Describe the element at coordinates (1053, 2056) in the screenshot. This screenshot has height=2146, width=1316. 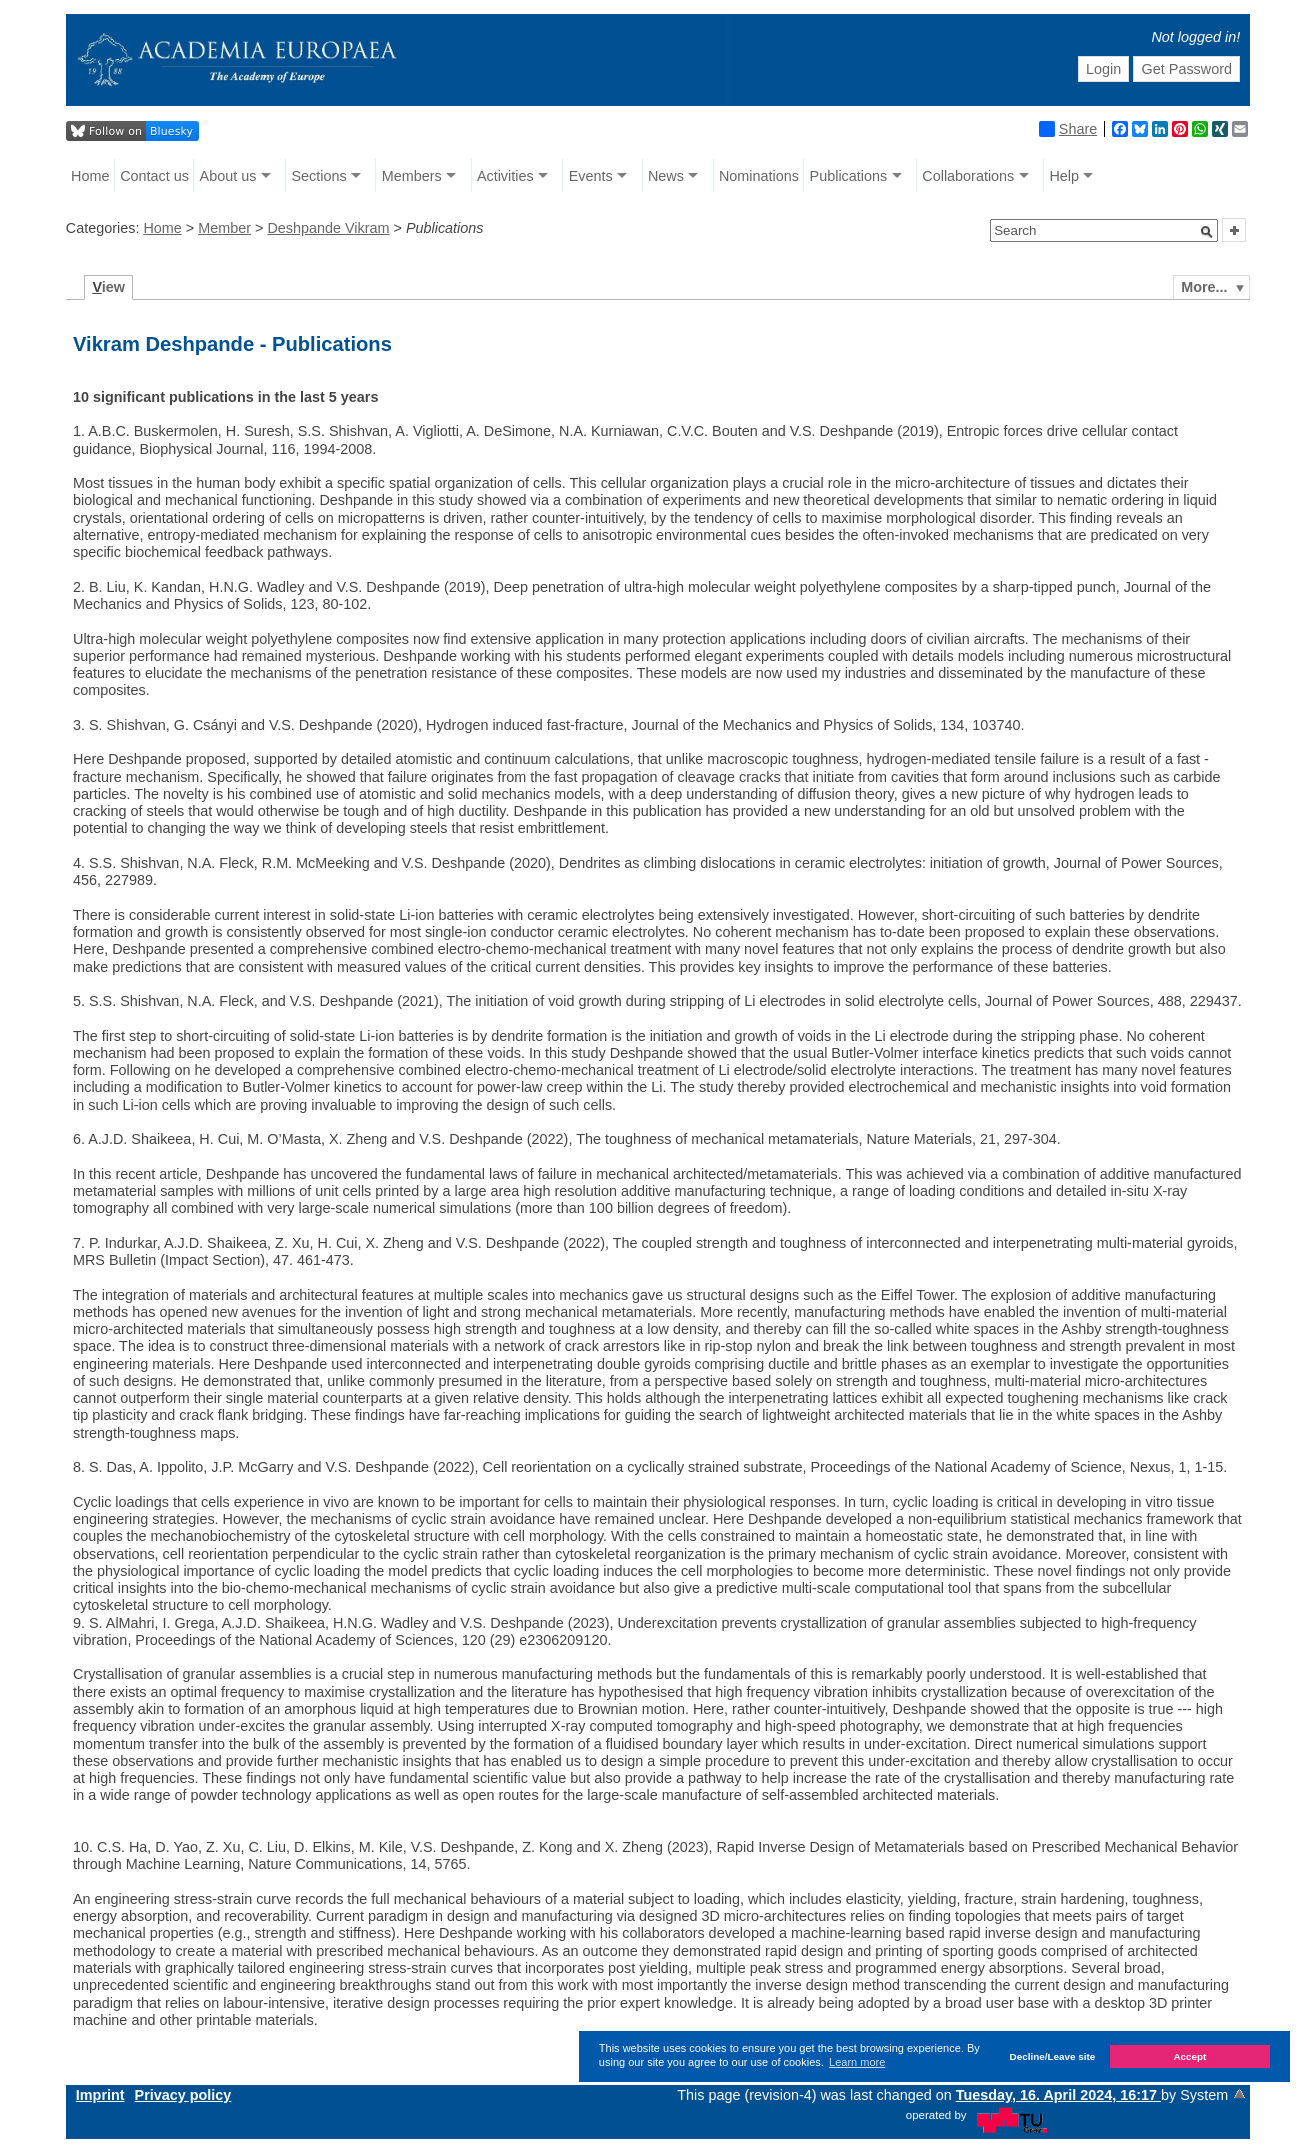
I see `Decline/Leave site [button]` at that location.